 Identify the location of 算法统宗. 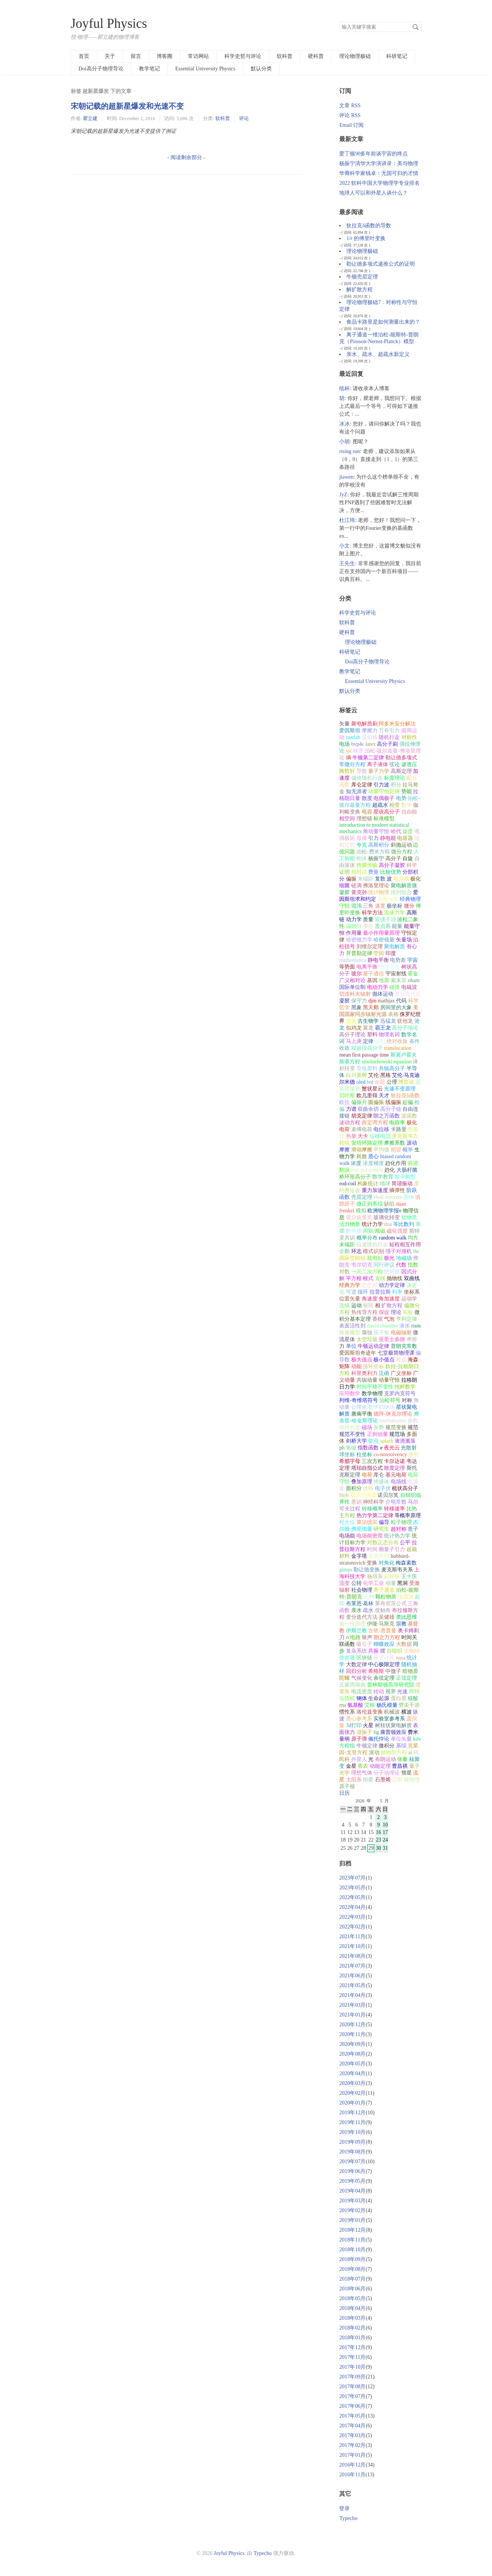
(367, 1522).